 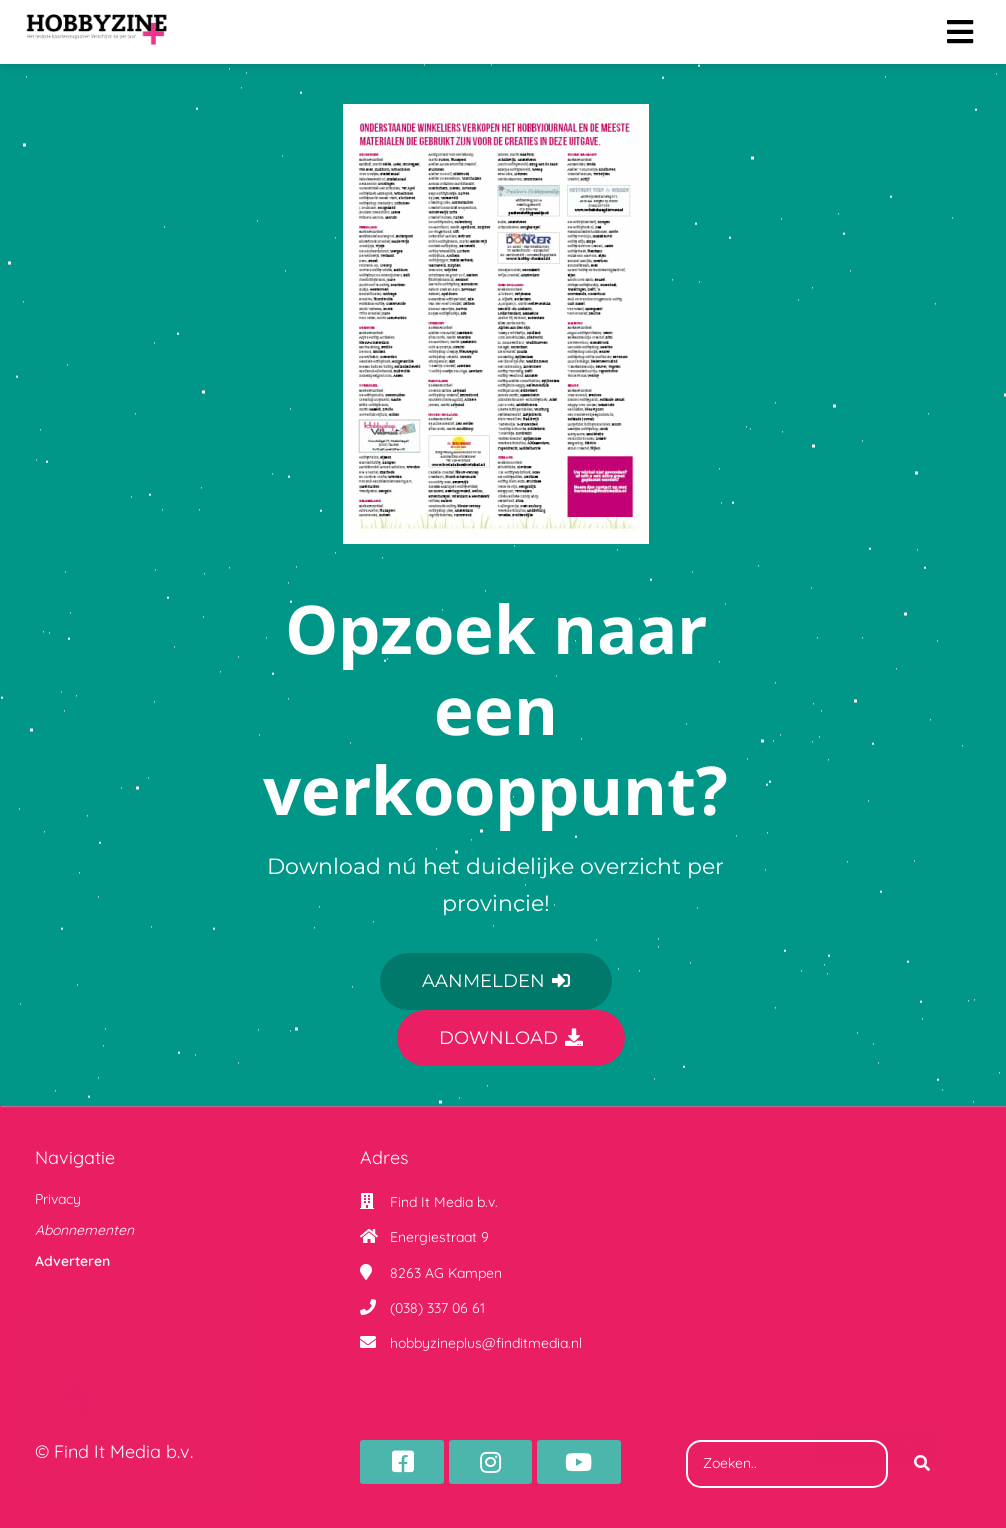 What do you see at coordinates (922, 1464) in the screenshot?
I see `[Search]` at bounding box center [922, 1464].